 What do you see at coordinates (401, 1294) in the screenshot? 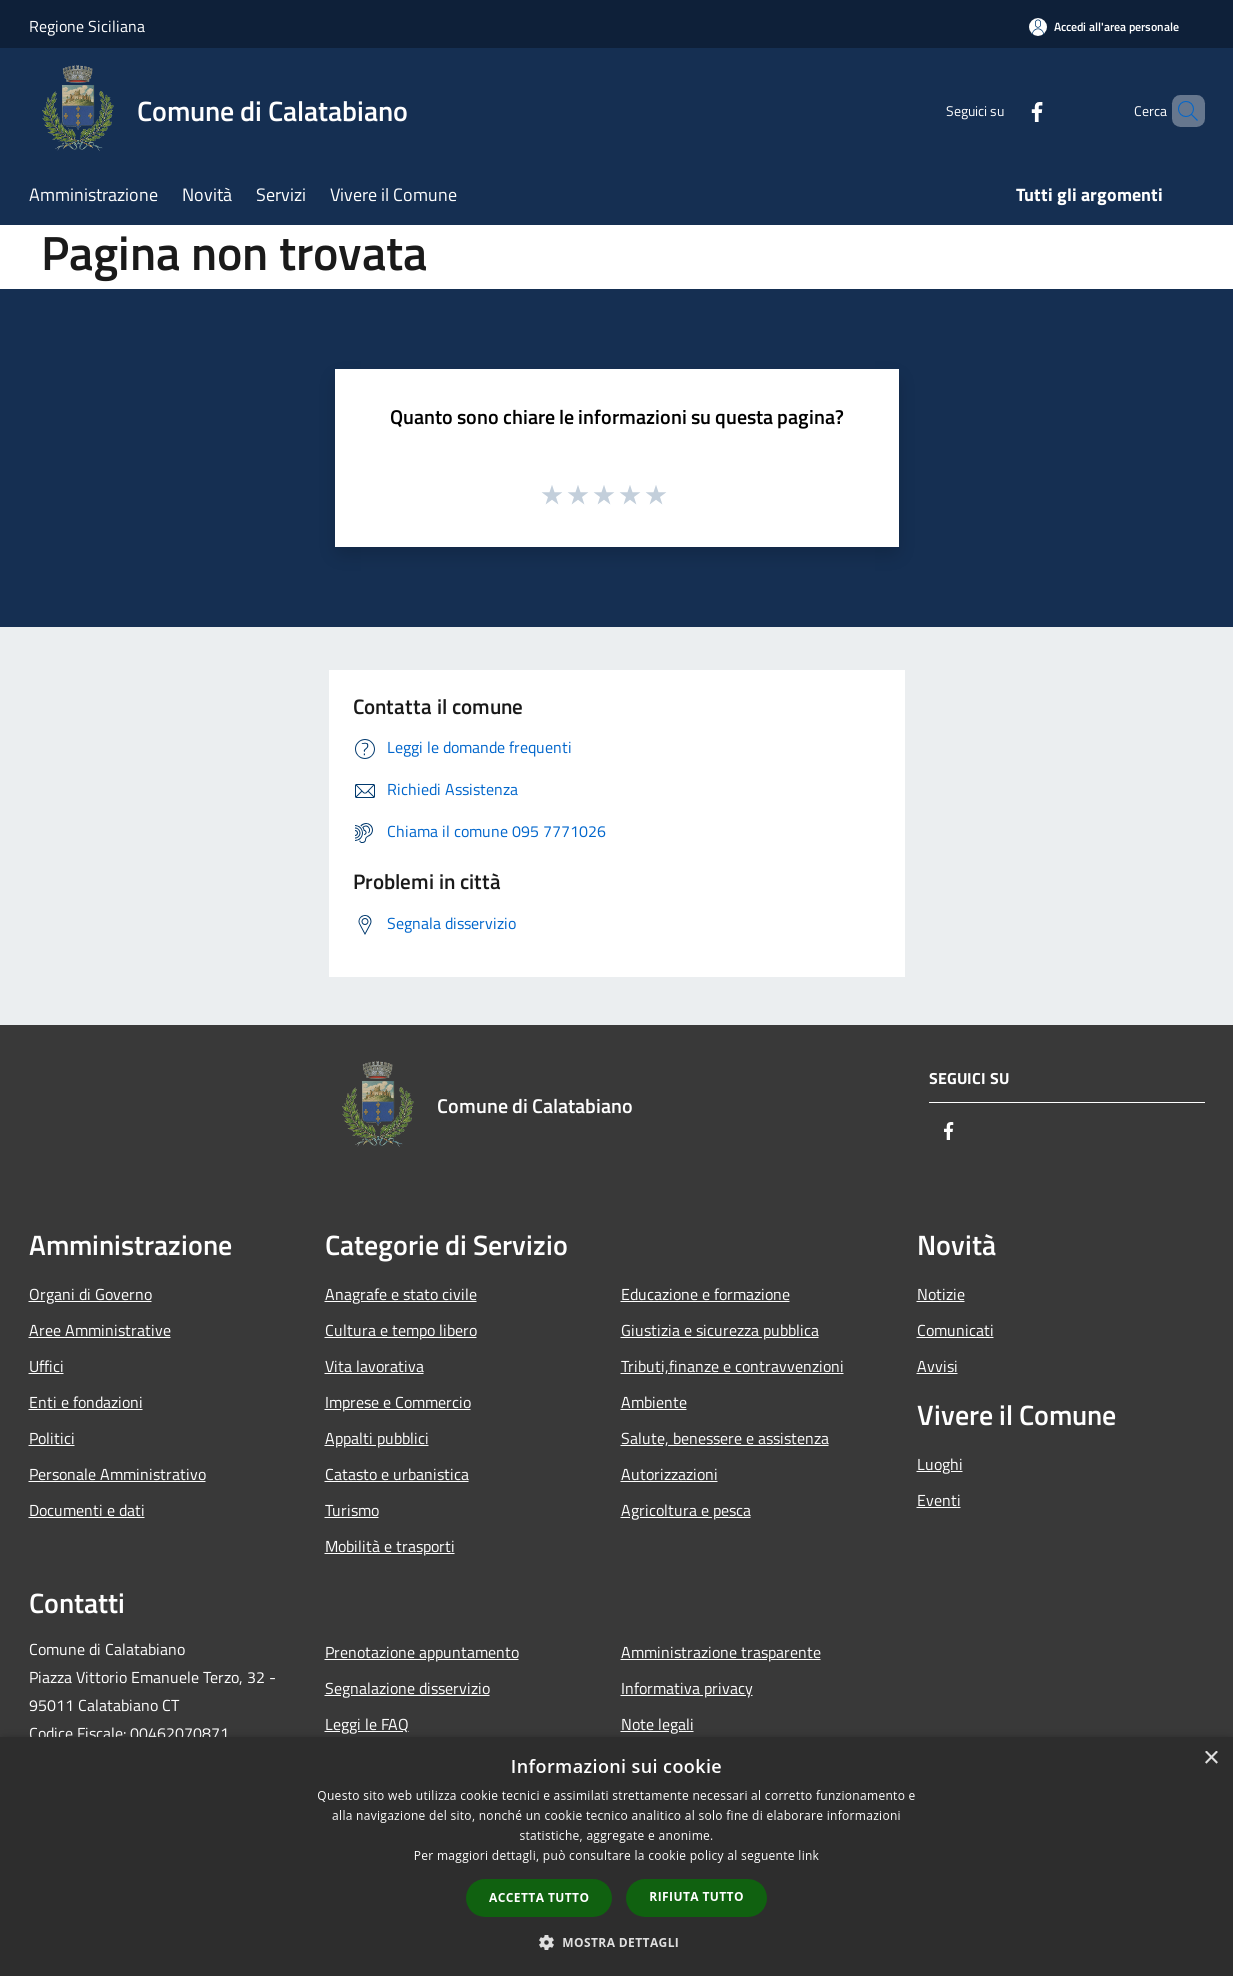
I see `Anagrafe e stato civile` at bounding box center [401, 1294].